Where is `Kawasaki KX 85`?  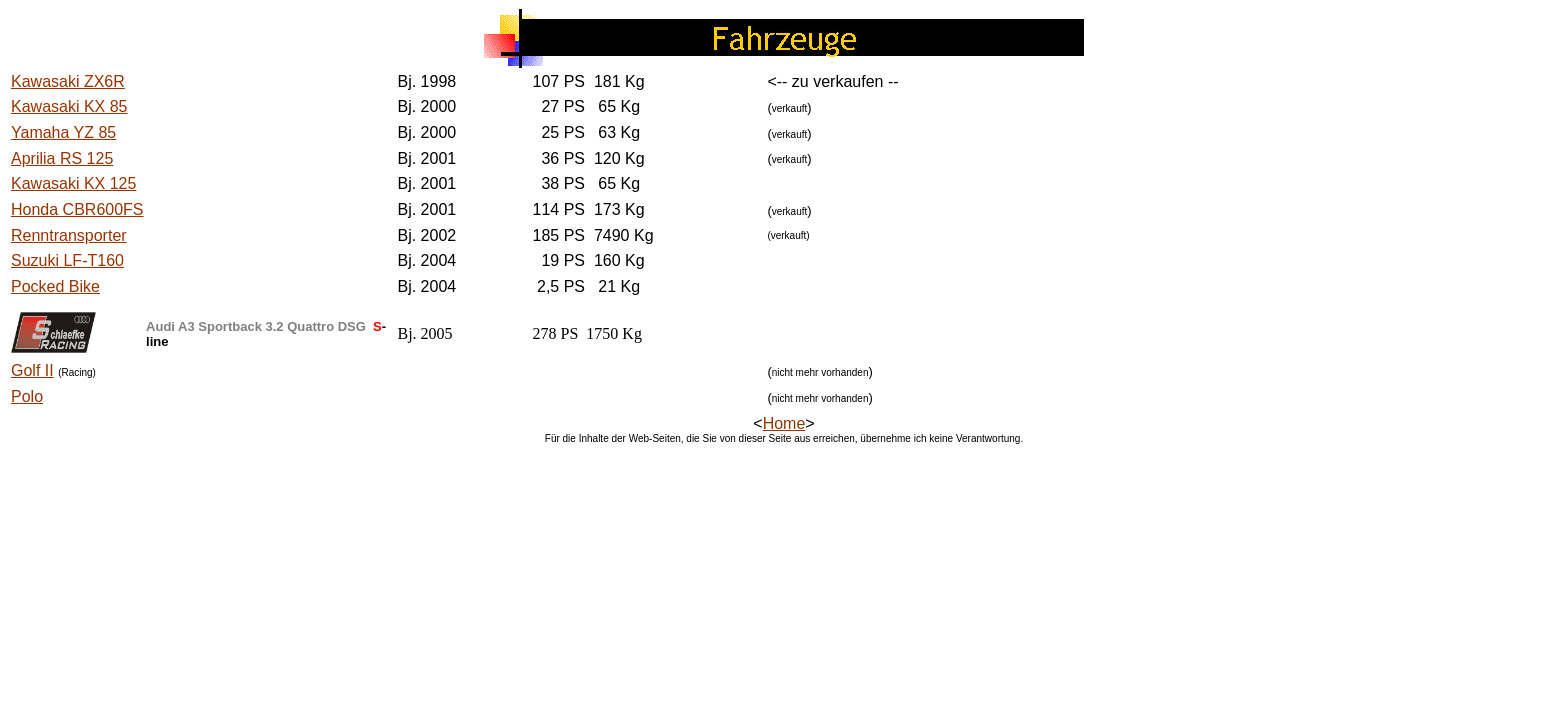 Kawasaki KX 85 is located at coordinates (69, 106).